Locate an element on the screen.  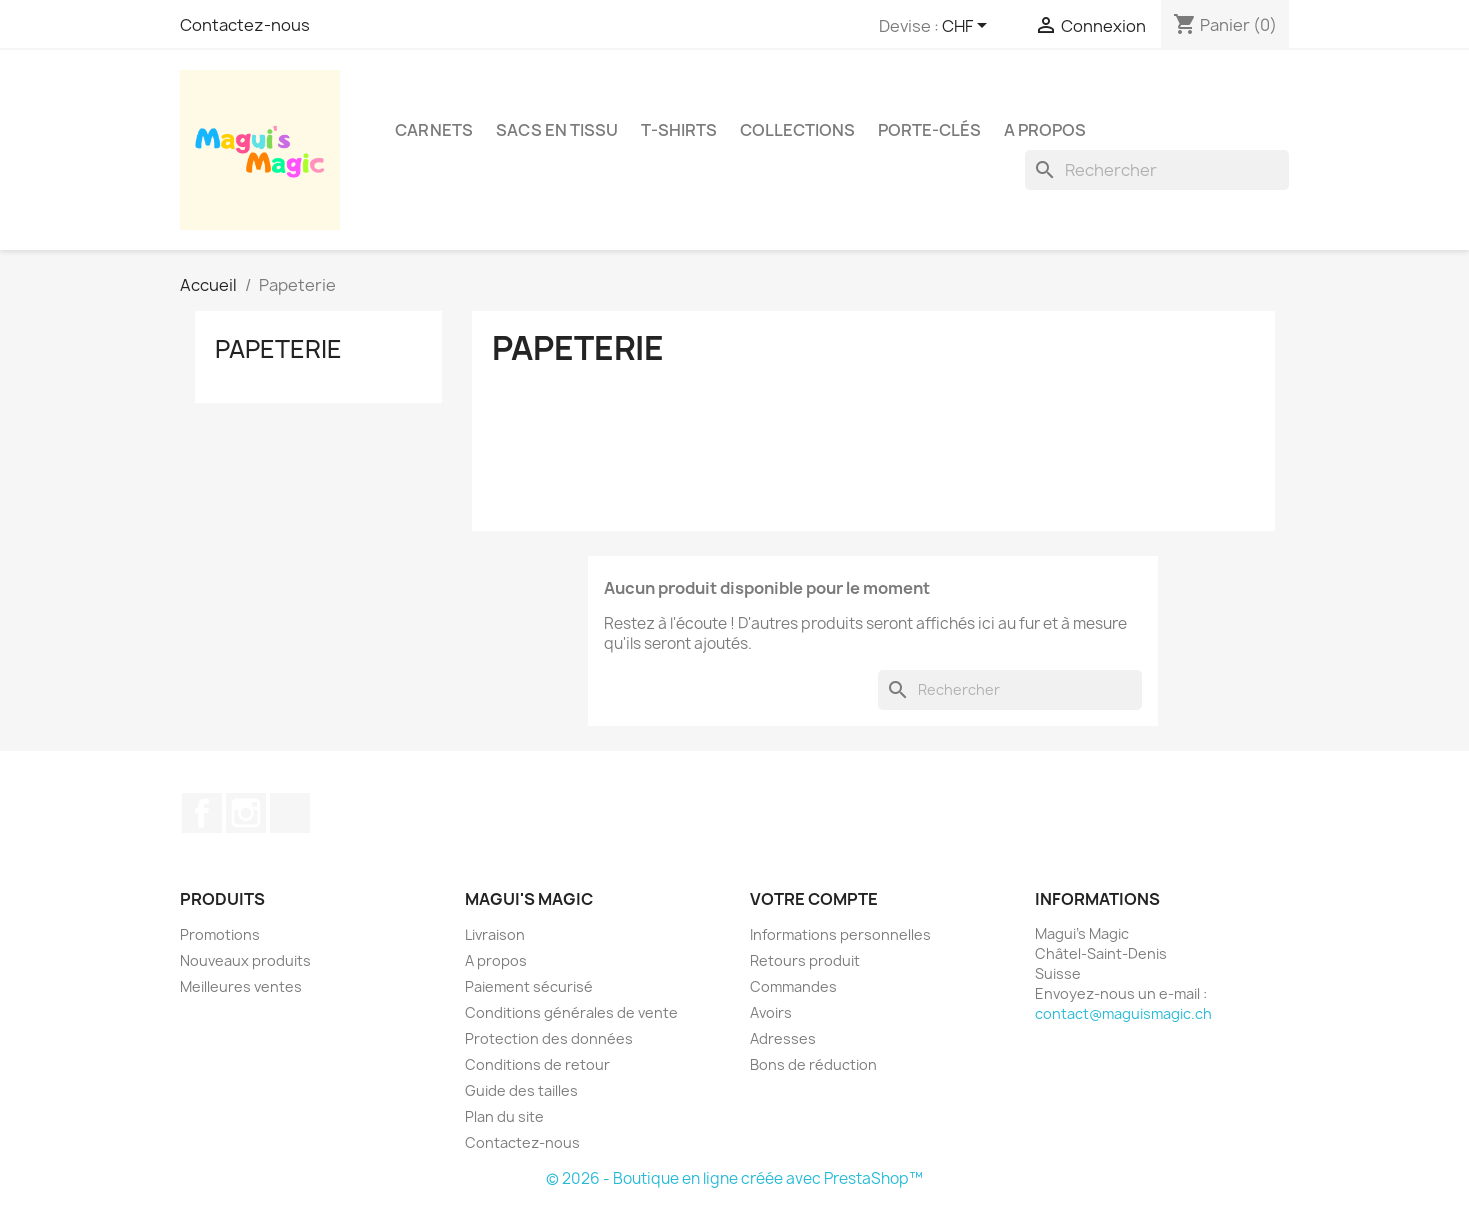
Paiement sécurisé is located at coordinates (529, 986).